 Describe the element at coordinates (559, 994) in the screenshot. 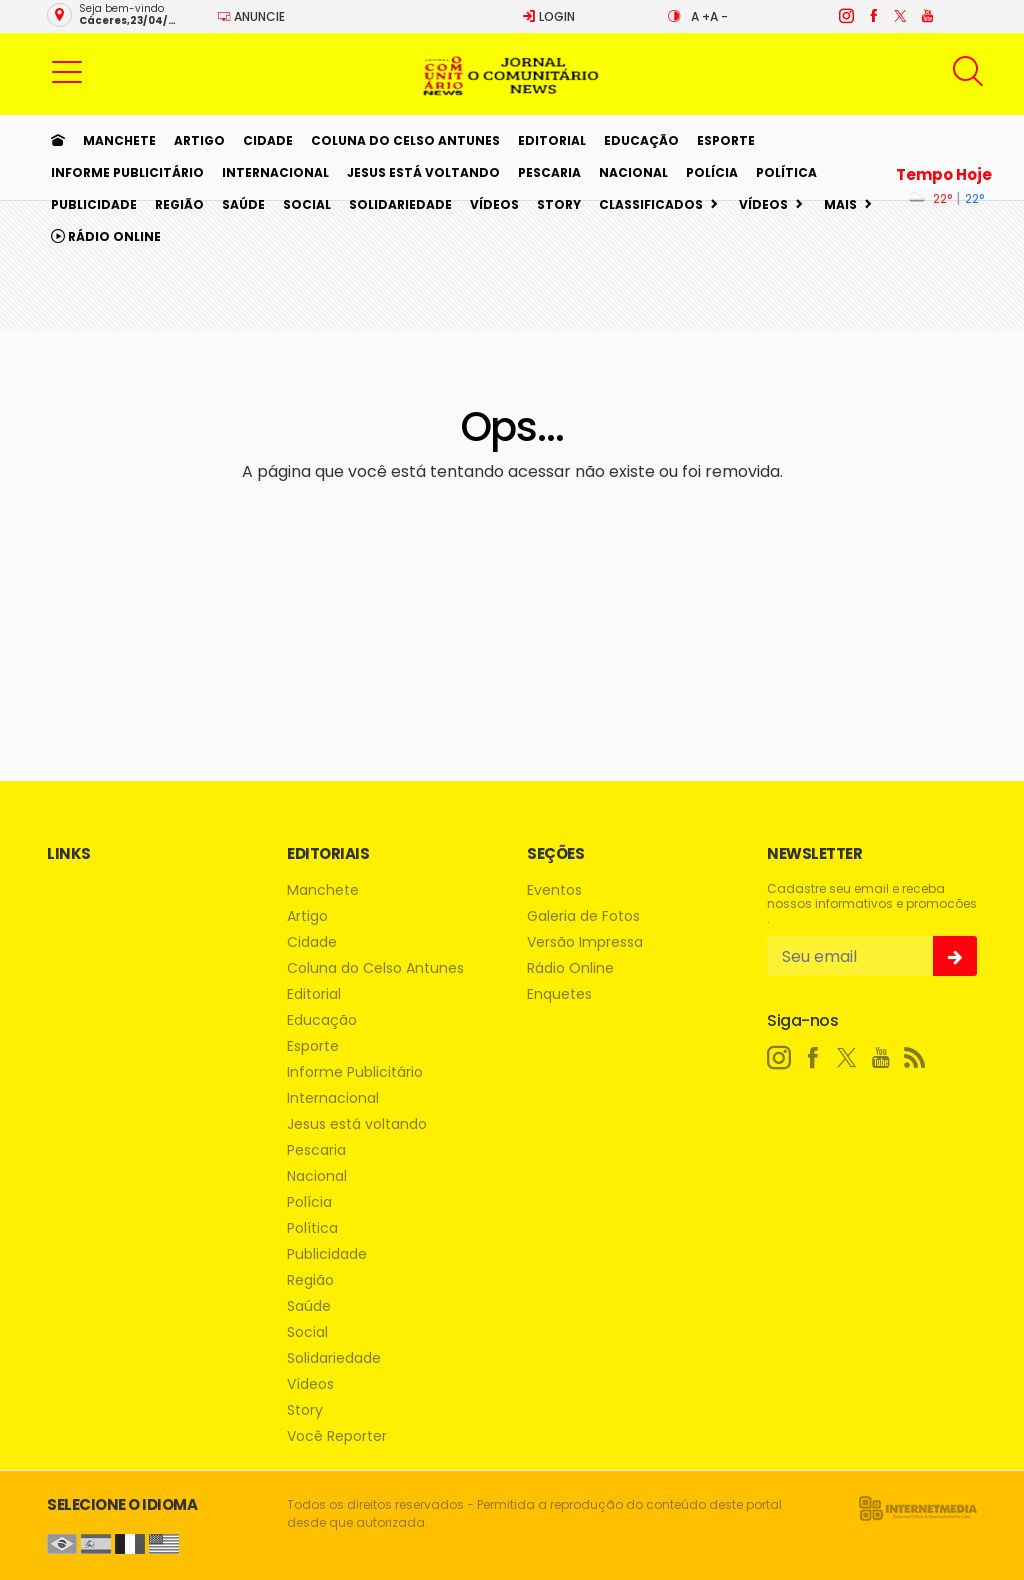

I see `Enquetes` at that location.